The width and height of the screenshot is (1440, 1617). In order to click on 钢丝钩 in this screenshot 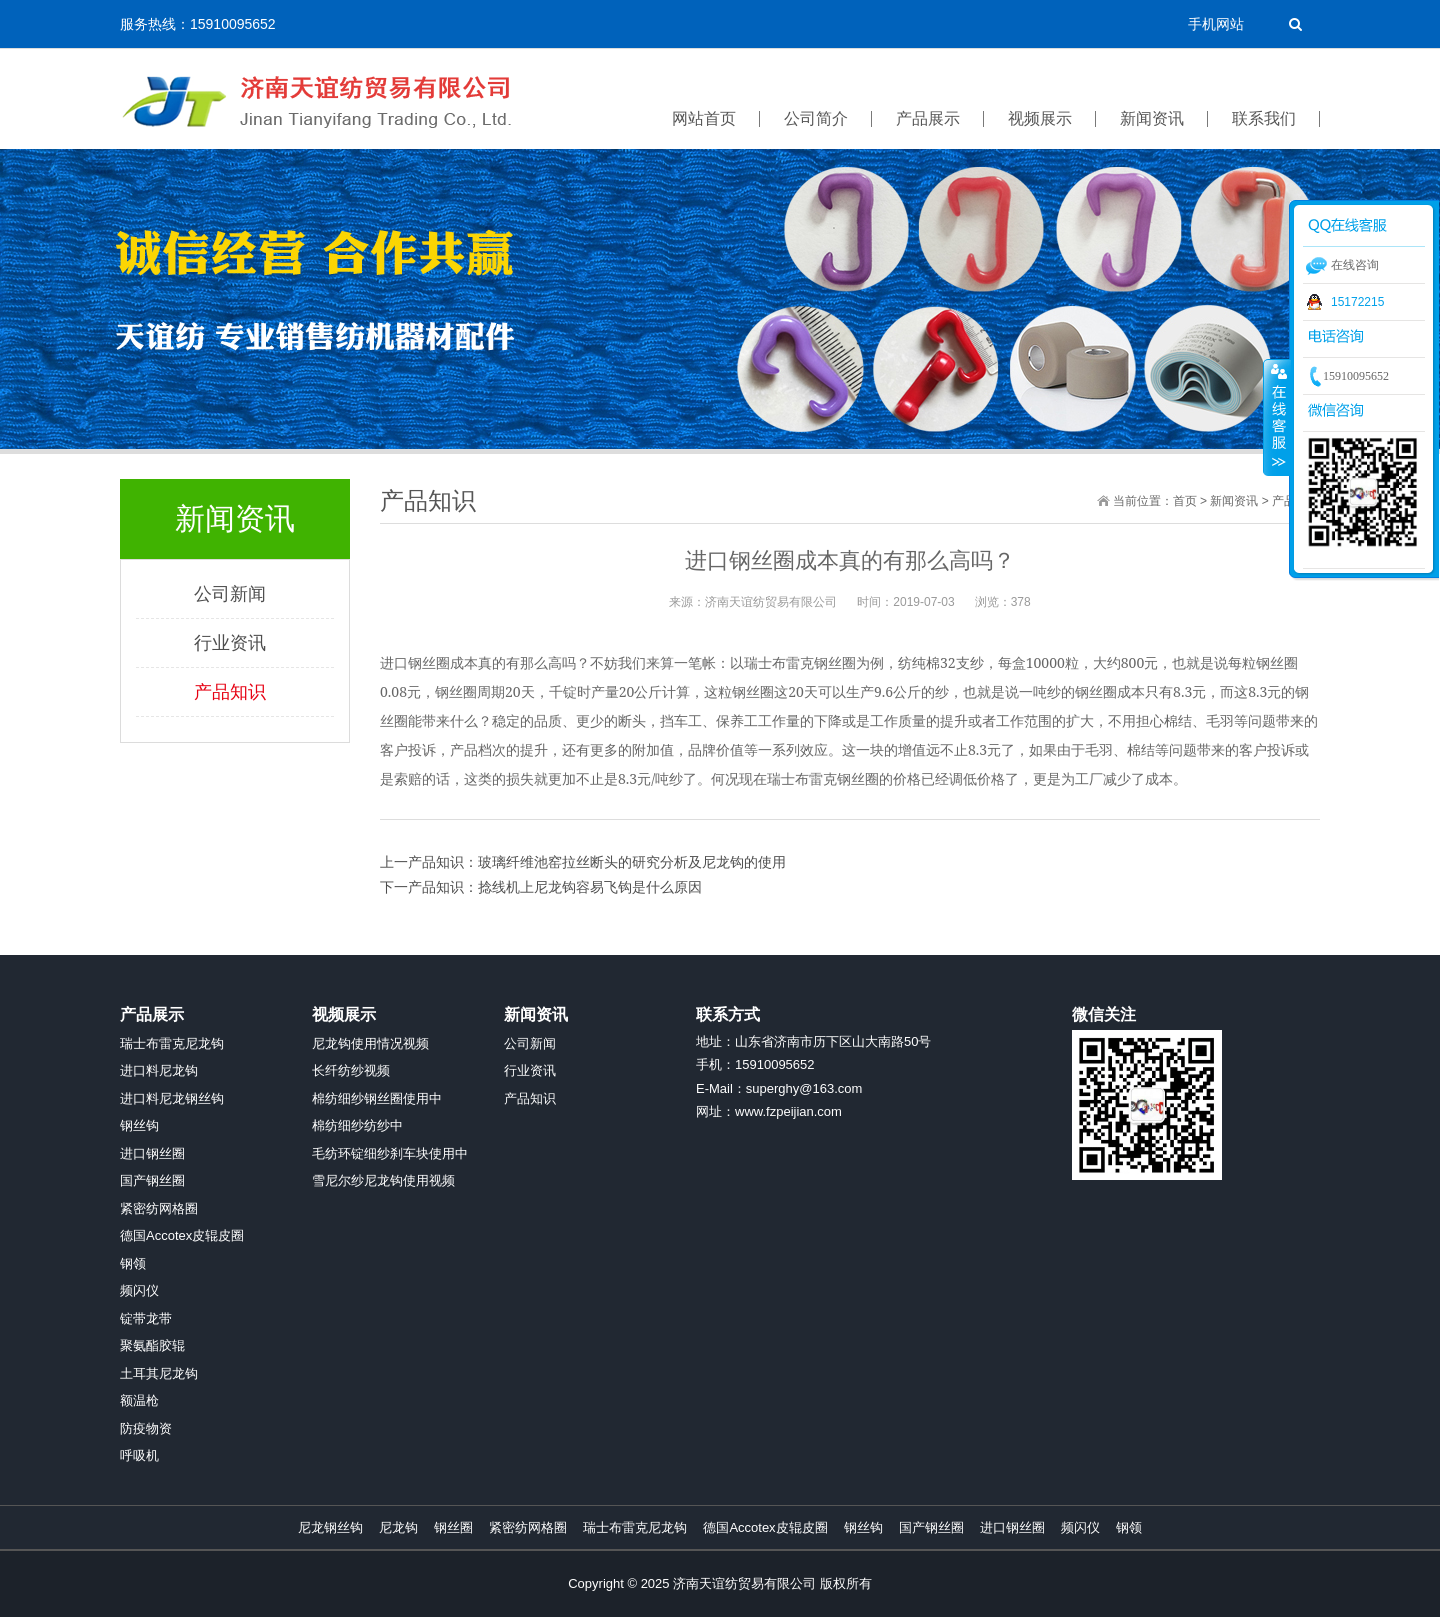, I will do `click(139, 1125)`.